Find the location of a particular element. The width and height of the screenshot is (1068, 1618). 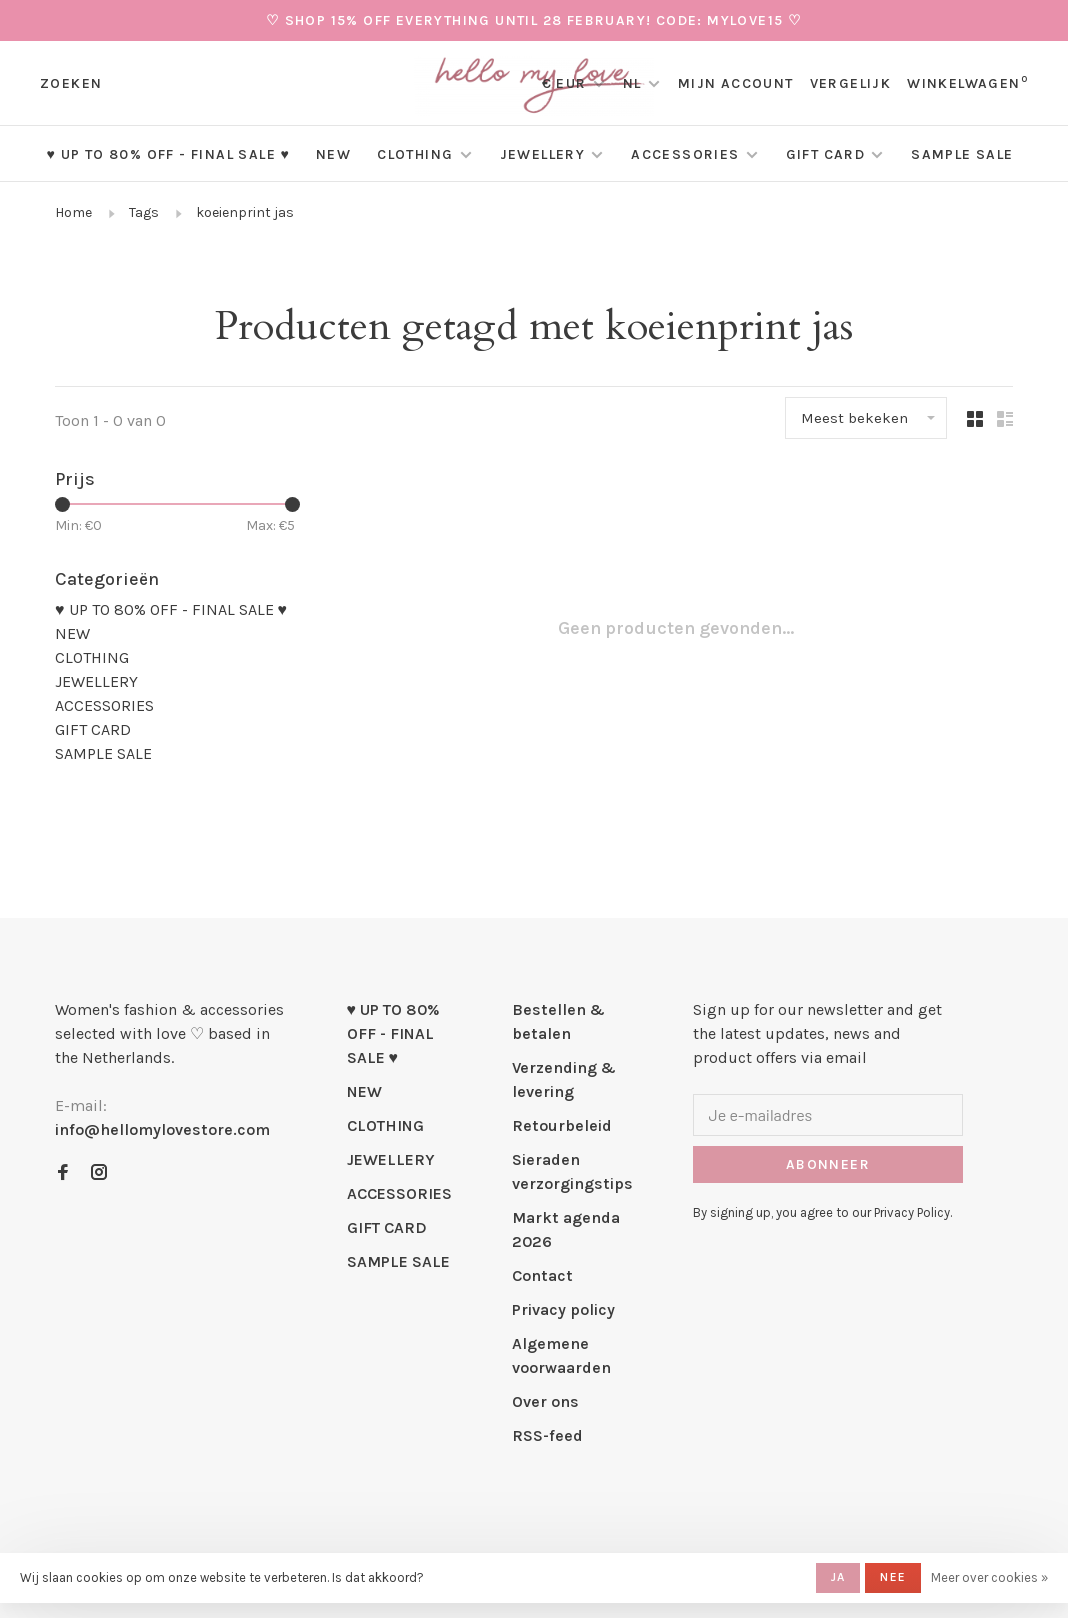

Tags is located at coordinates (144, 212).